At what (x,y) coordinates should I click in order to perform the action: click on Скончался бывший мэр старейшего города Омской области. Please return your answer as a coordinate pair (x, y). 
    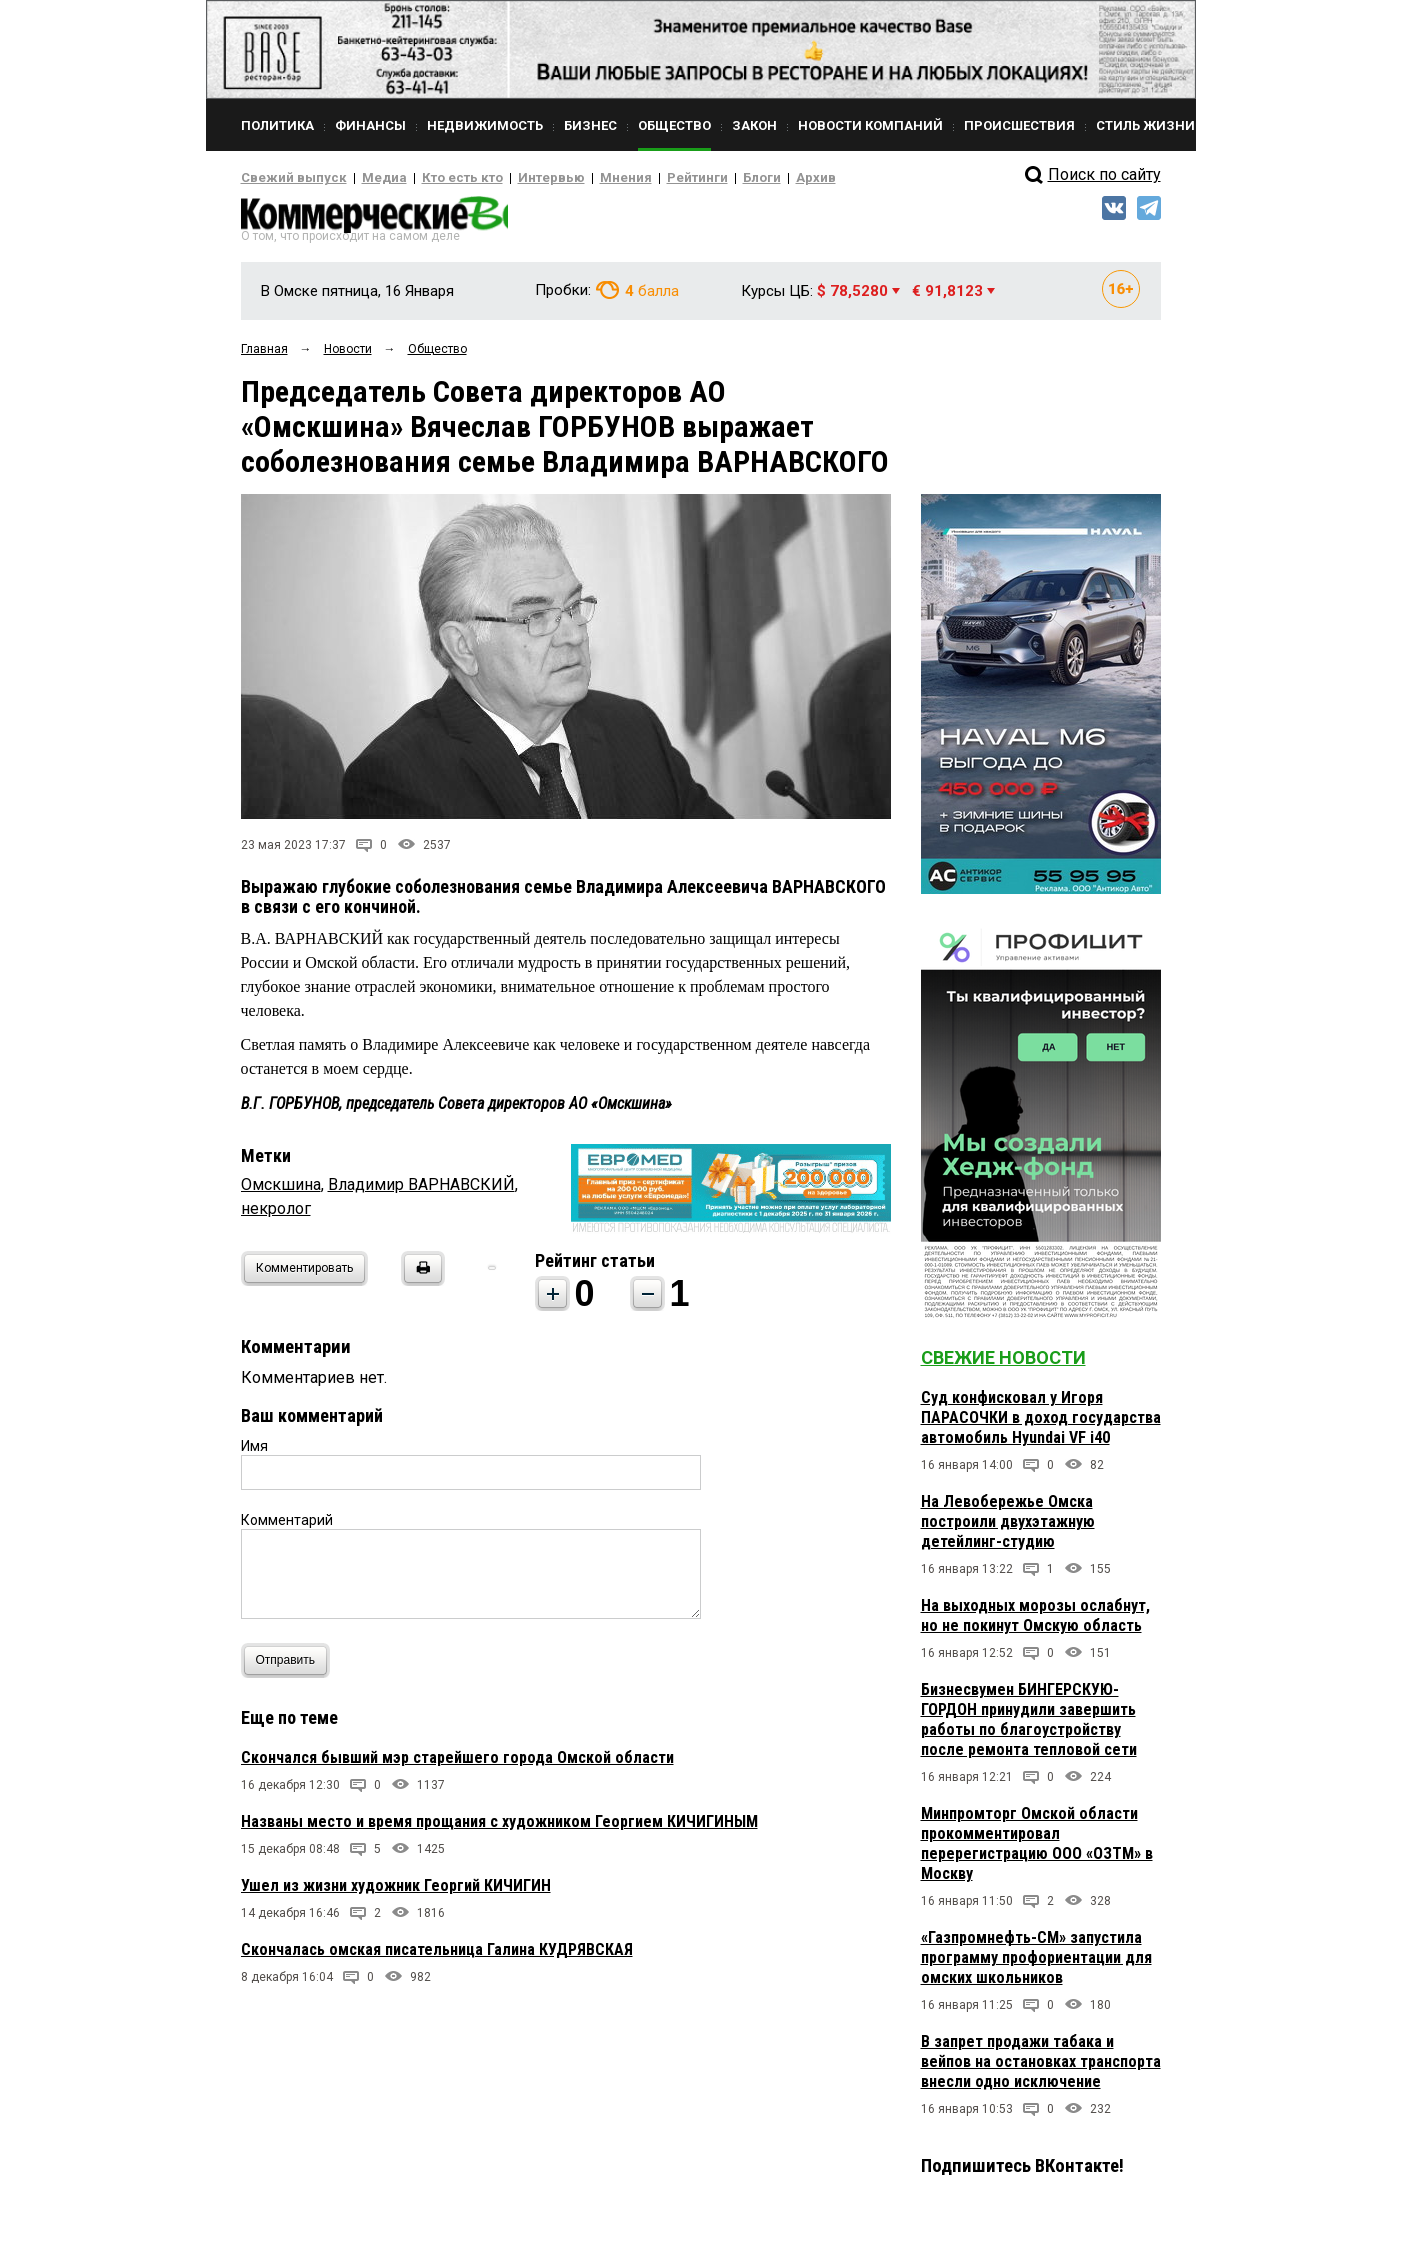
    Looking at the image, I should click on (457, 1763).